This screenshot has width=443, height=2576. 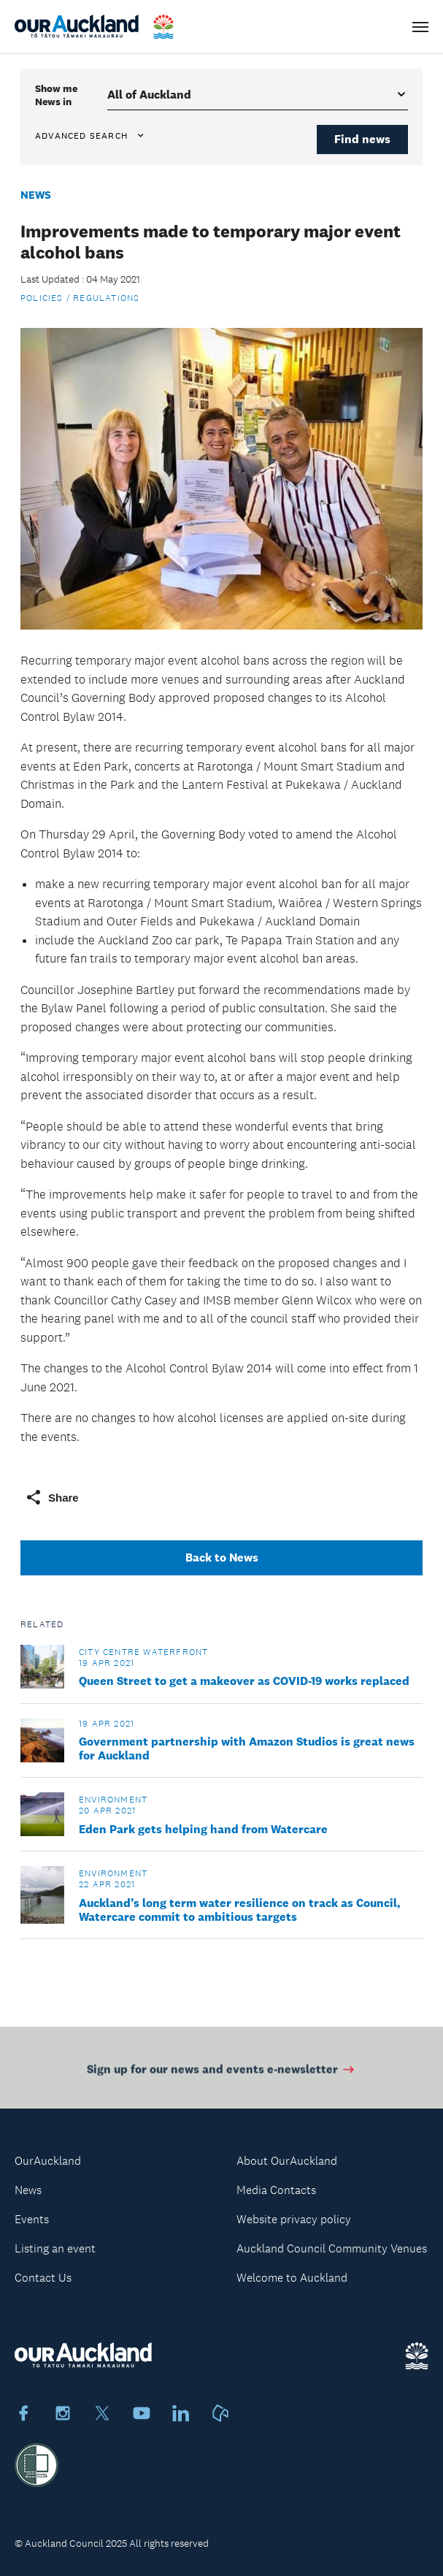 What do you see at coordinates (48, 2160) in the screenshot?
I see `OurAuckland` at bounding box center [48, 2160].